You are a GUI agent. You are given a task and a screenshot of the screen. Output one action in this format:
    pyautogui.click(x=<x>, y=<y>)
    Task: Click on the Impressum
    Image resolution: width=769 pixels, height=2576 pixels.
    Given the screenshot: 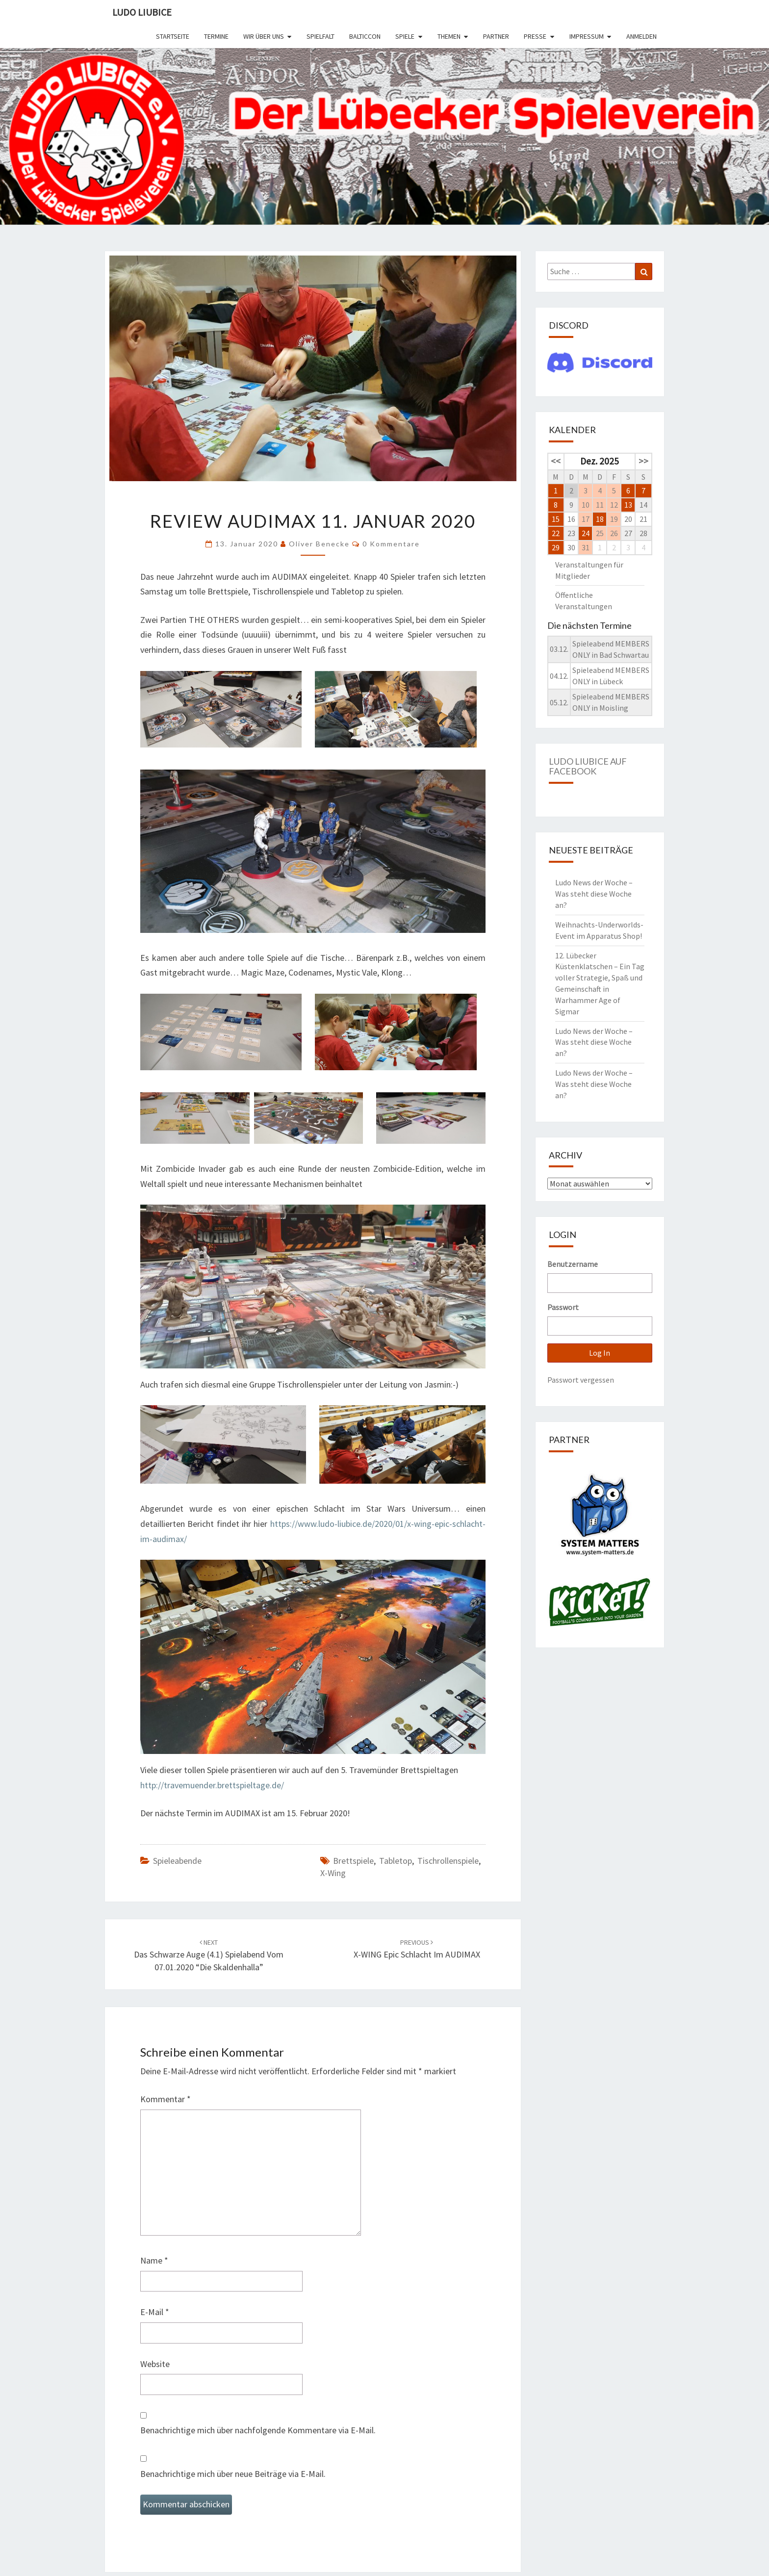 What is the action you would take?
    pyautogui.click(x=586, y=36)
    